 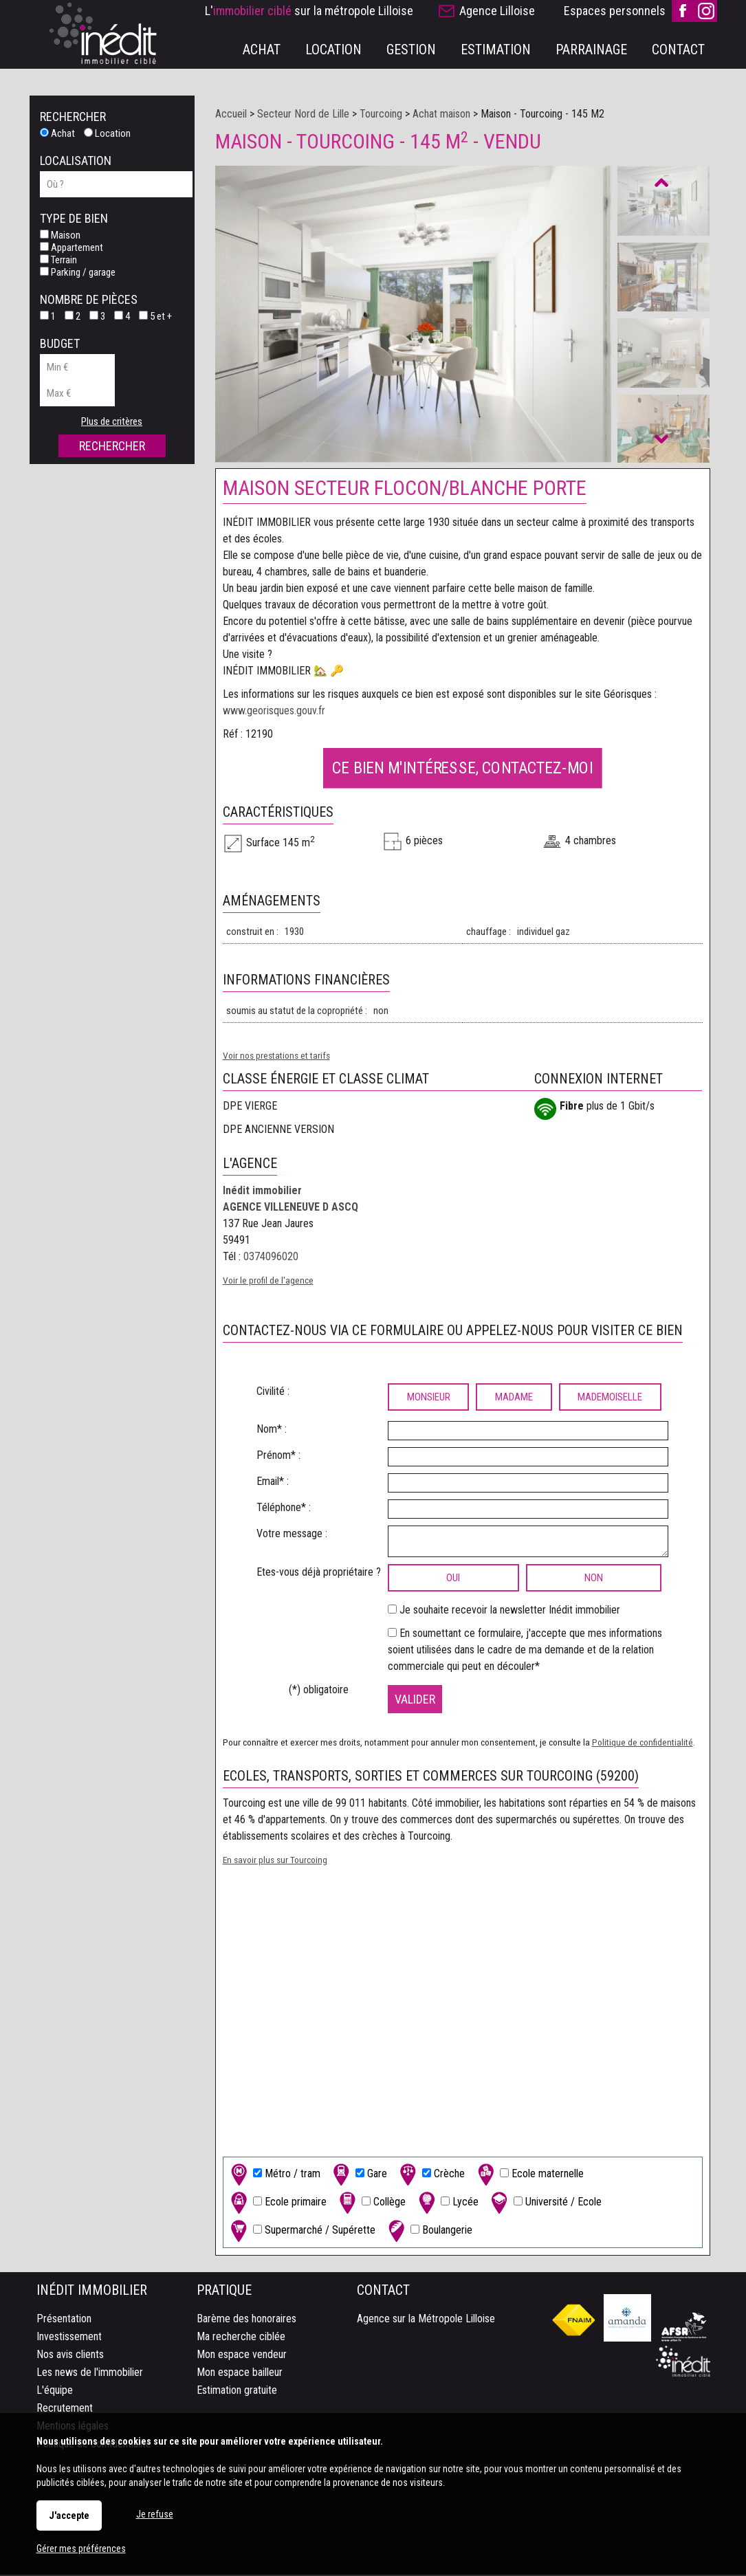 I want to click on Université / Ecole, so click(x=545, y=2203).